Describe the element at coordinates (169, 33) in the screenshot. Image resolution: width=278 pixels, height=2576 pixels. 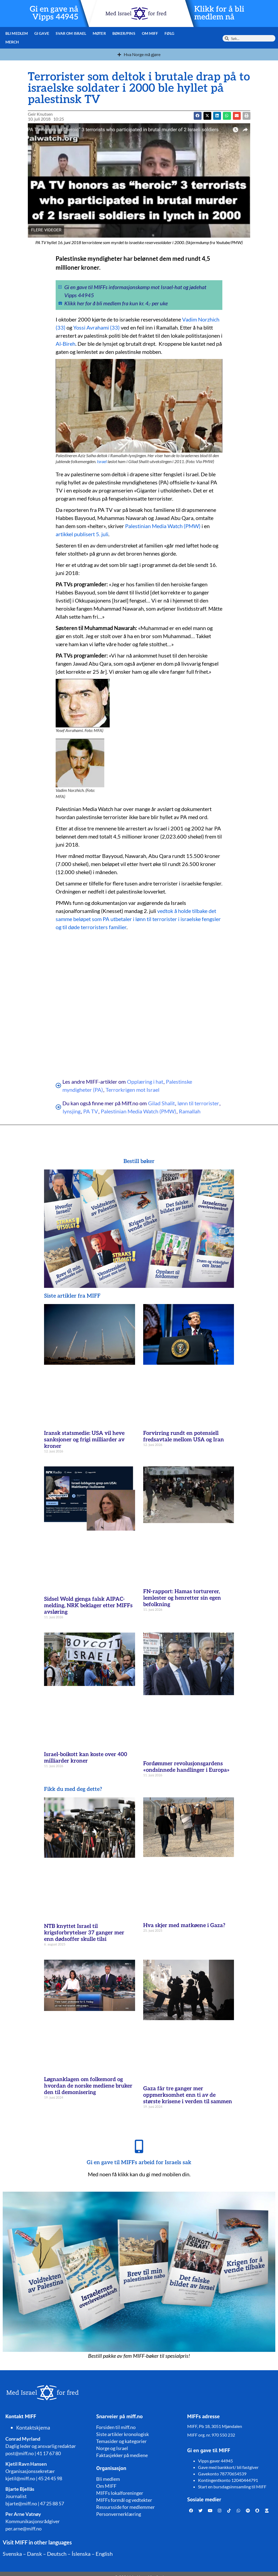
I see `Følg` at that location.